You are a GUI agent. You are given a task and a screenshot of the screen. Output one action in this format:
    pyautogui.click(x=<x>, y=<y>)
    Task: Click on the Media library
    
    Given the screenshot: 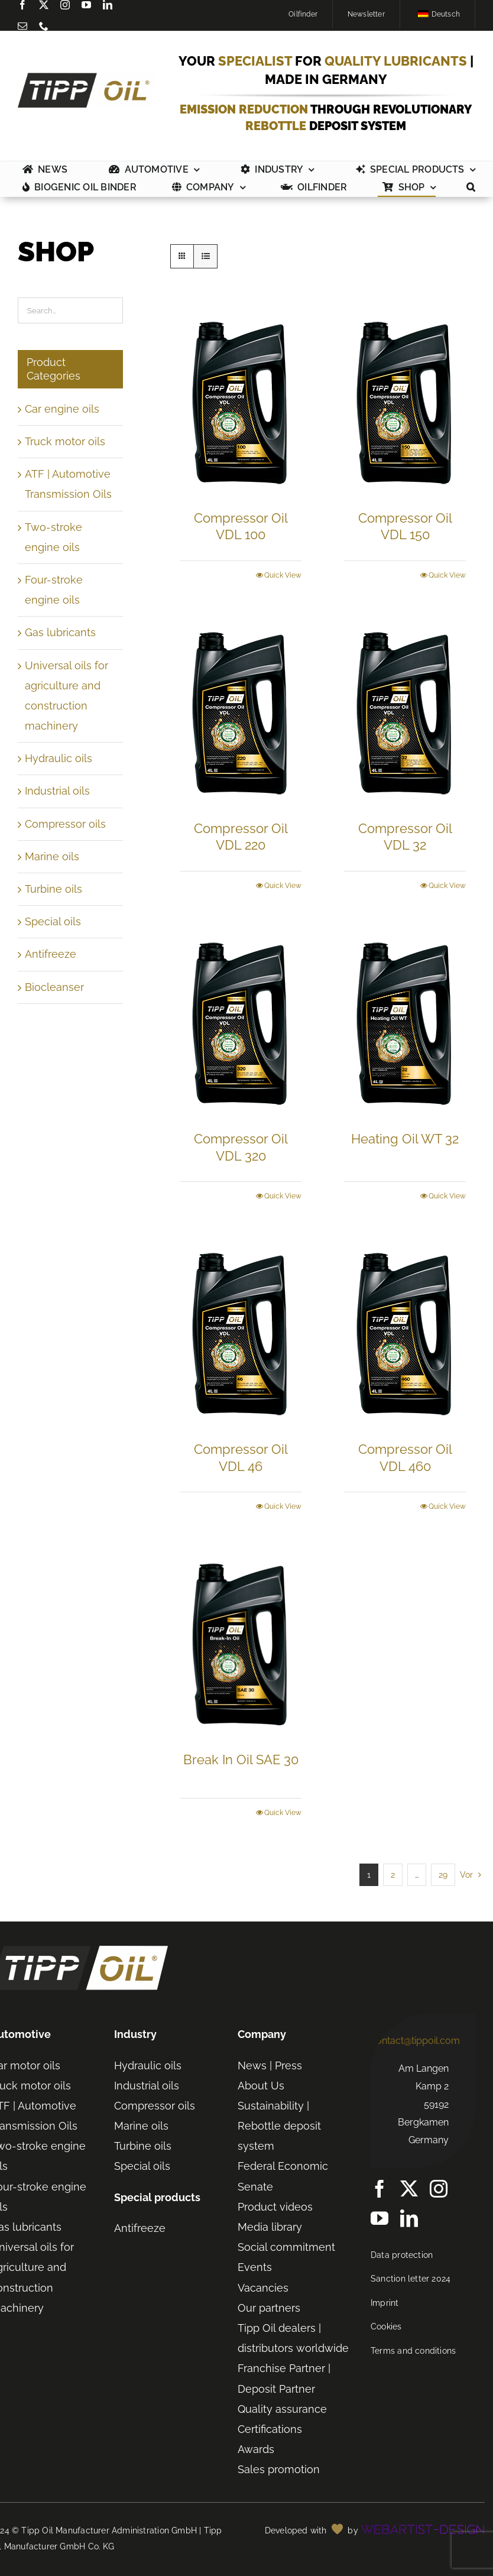 What is the action you would take?
    pyautogui.click(x=270, y=2227)
    